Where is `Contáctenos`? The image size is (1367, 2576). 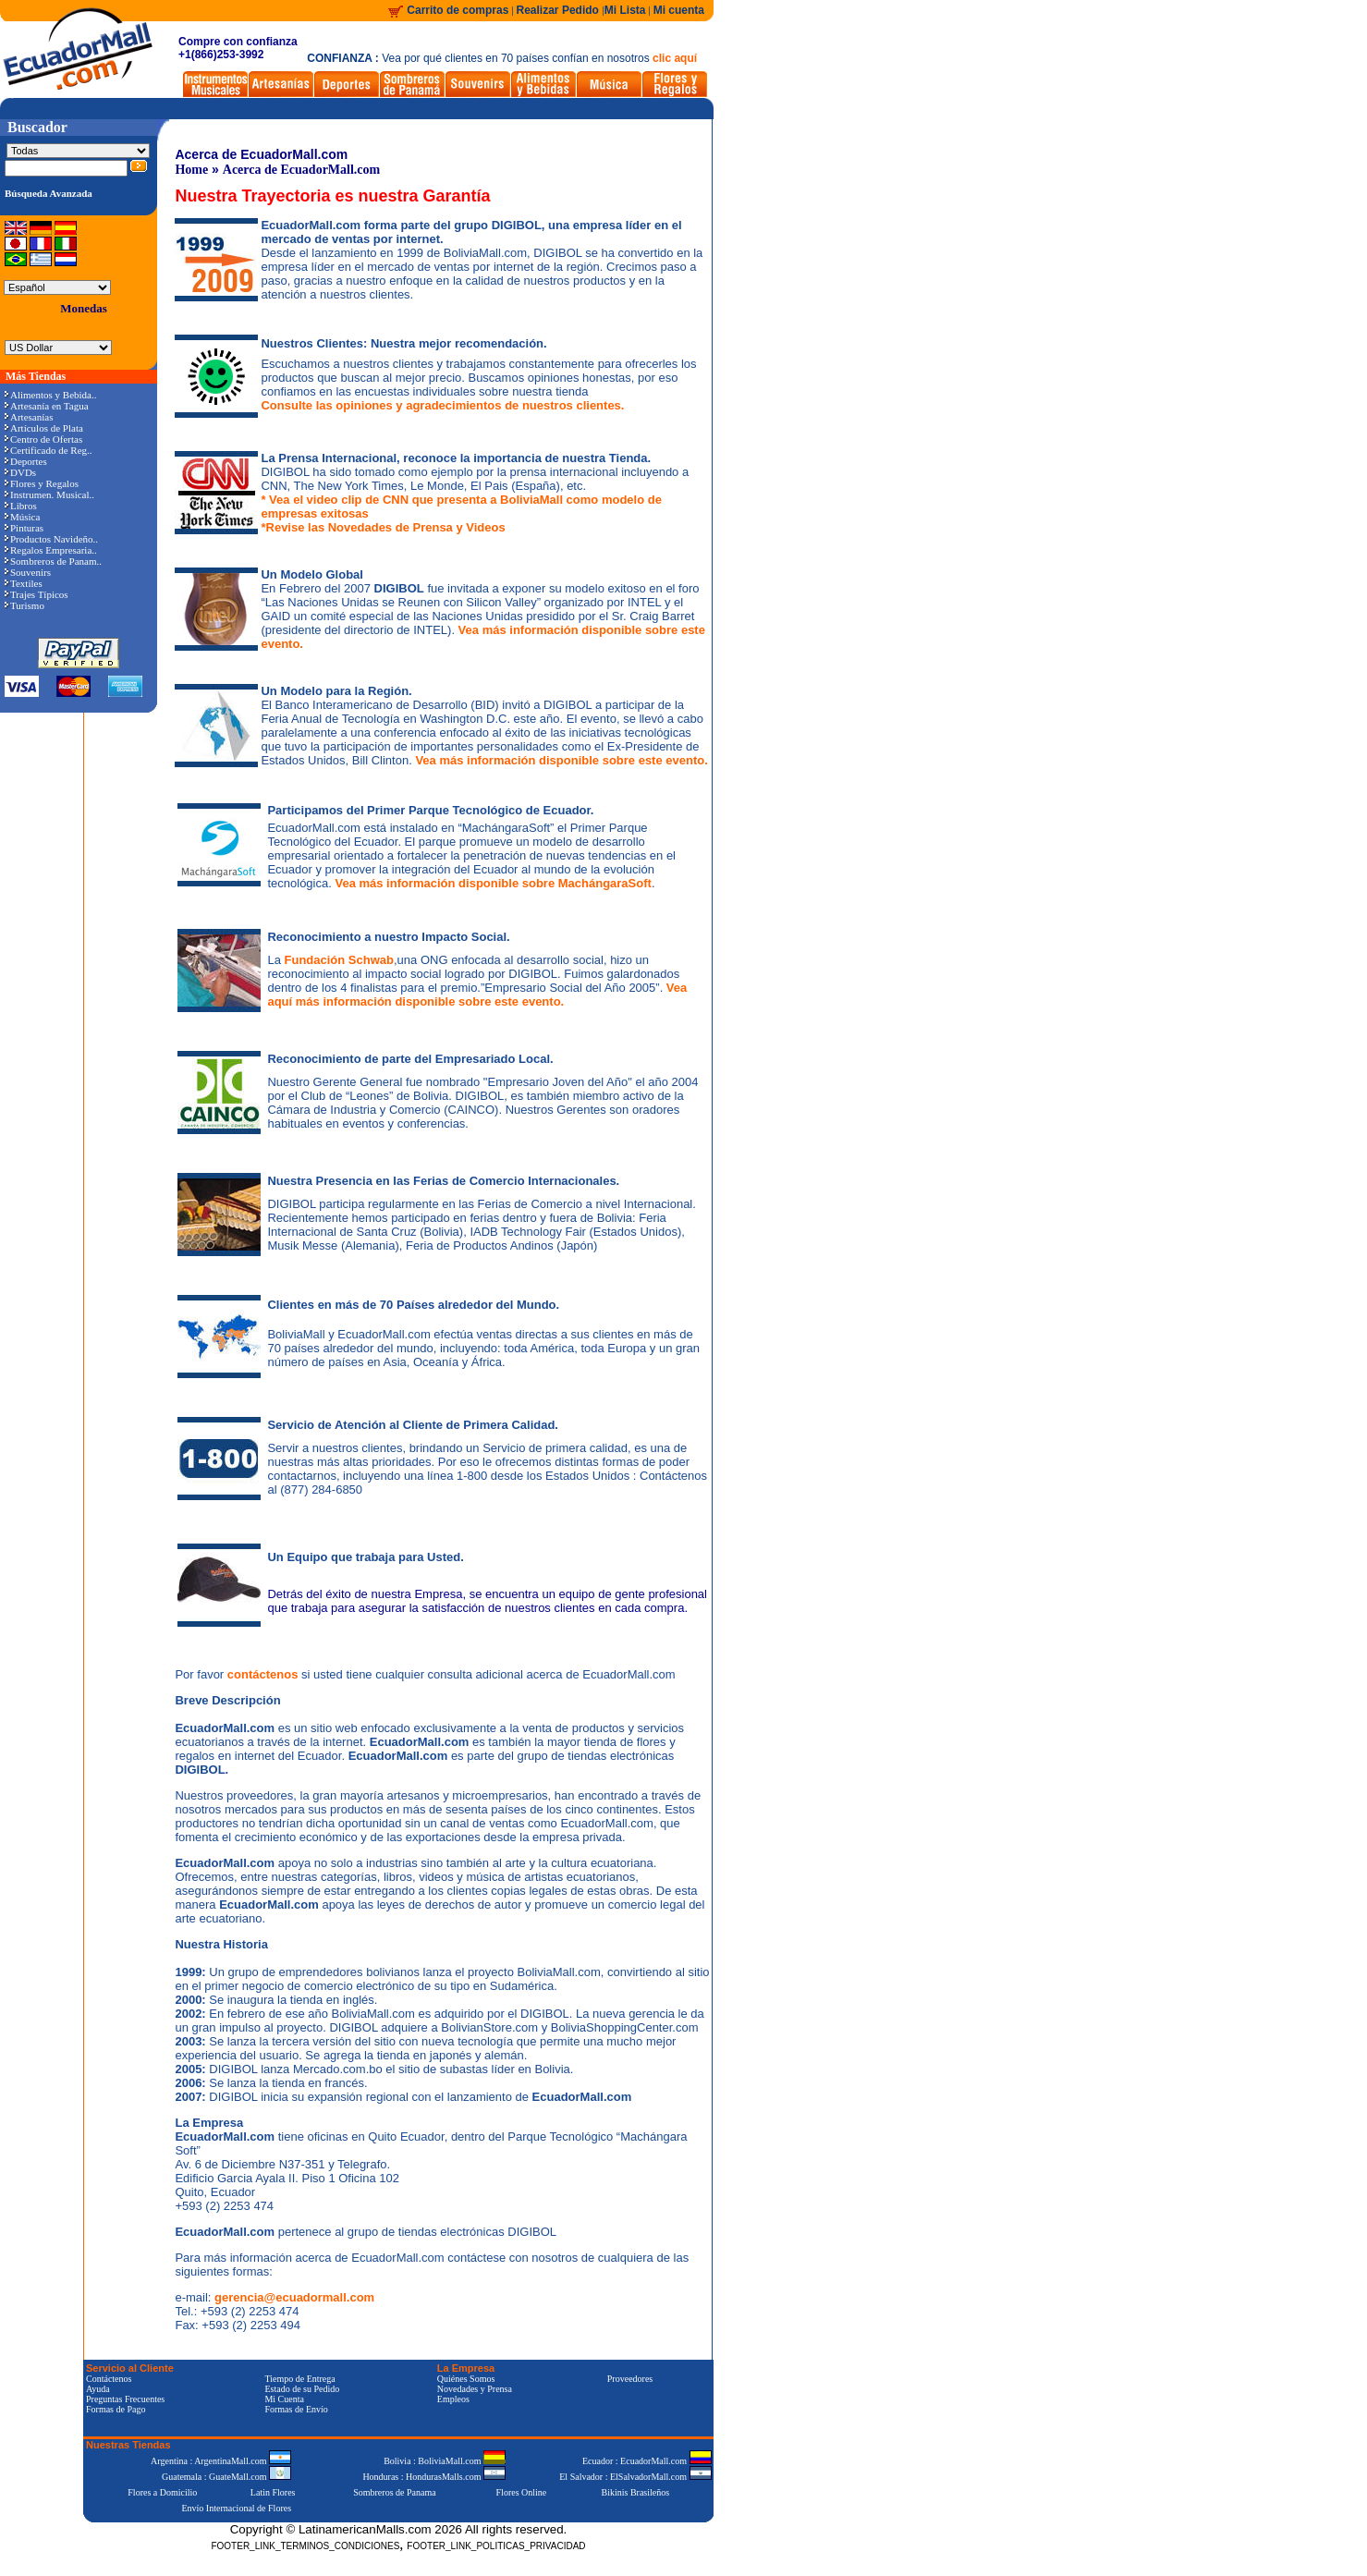 Contáctenos is located at coordinates (108, 2379).